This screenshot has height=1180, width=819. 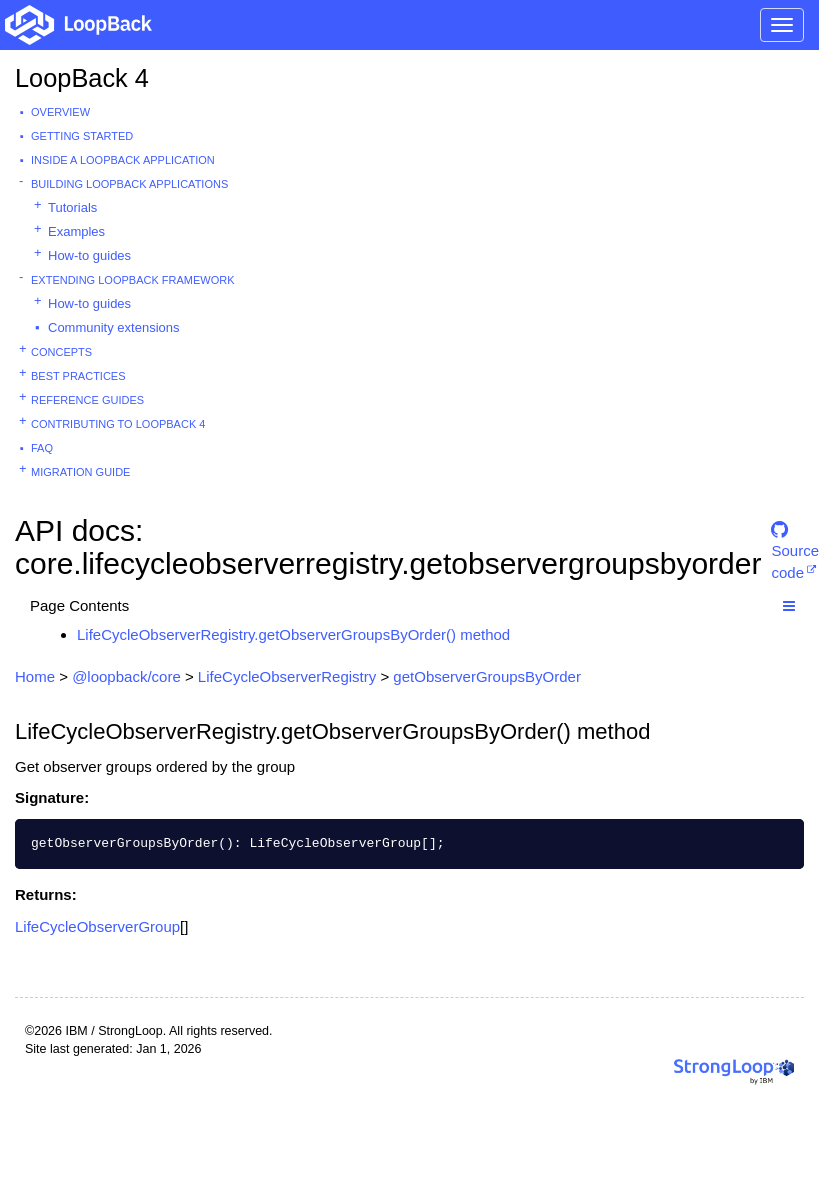 I want to click on Community extensions, so click(x=114, y=327).